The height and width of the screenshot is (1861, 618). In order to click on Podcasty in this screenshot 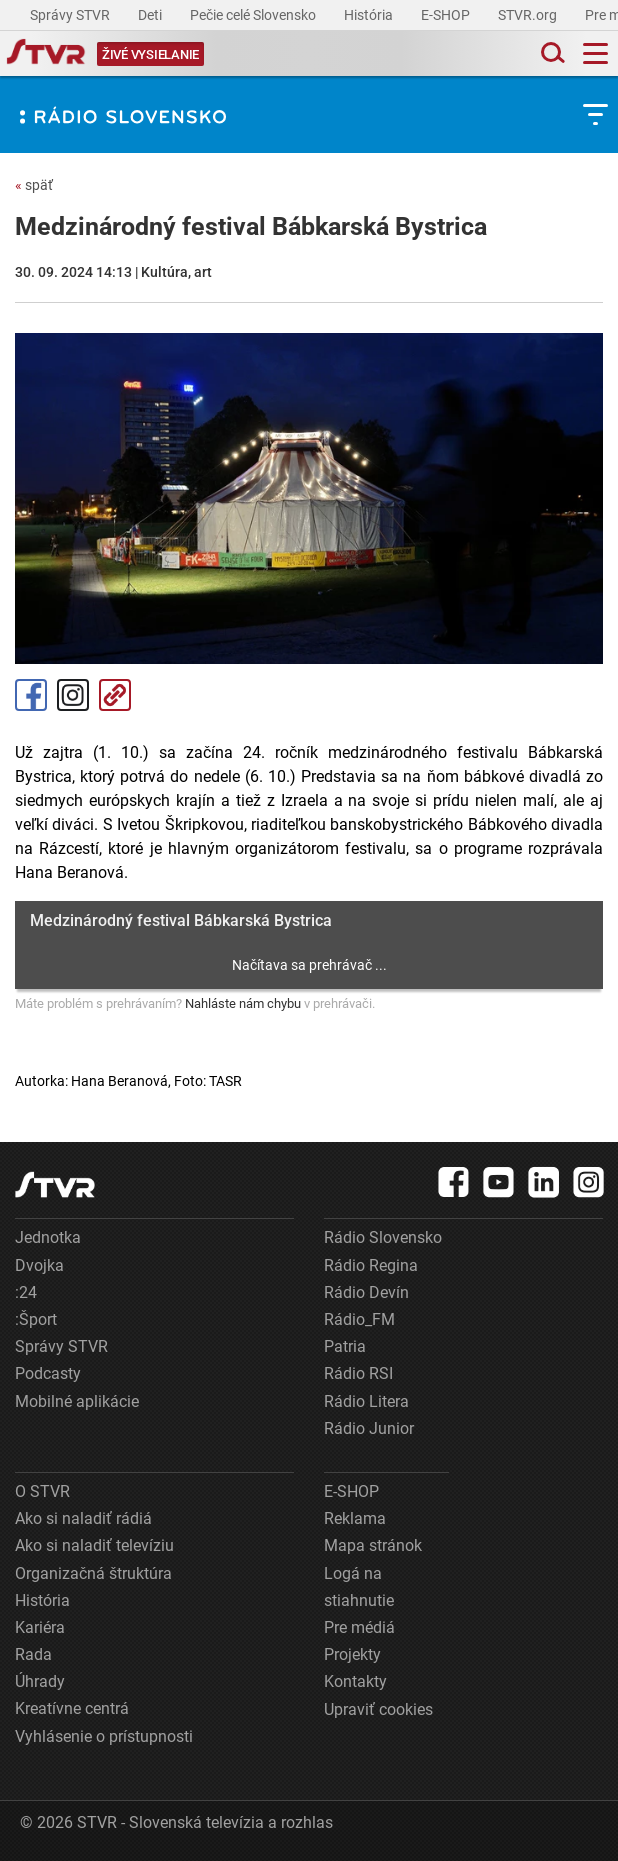, I will do `click(48, 1373)`.